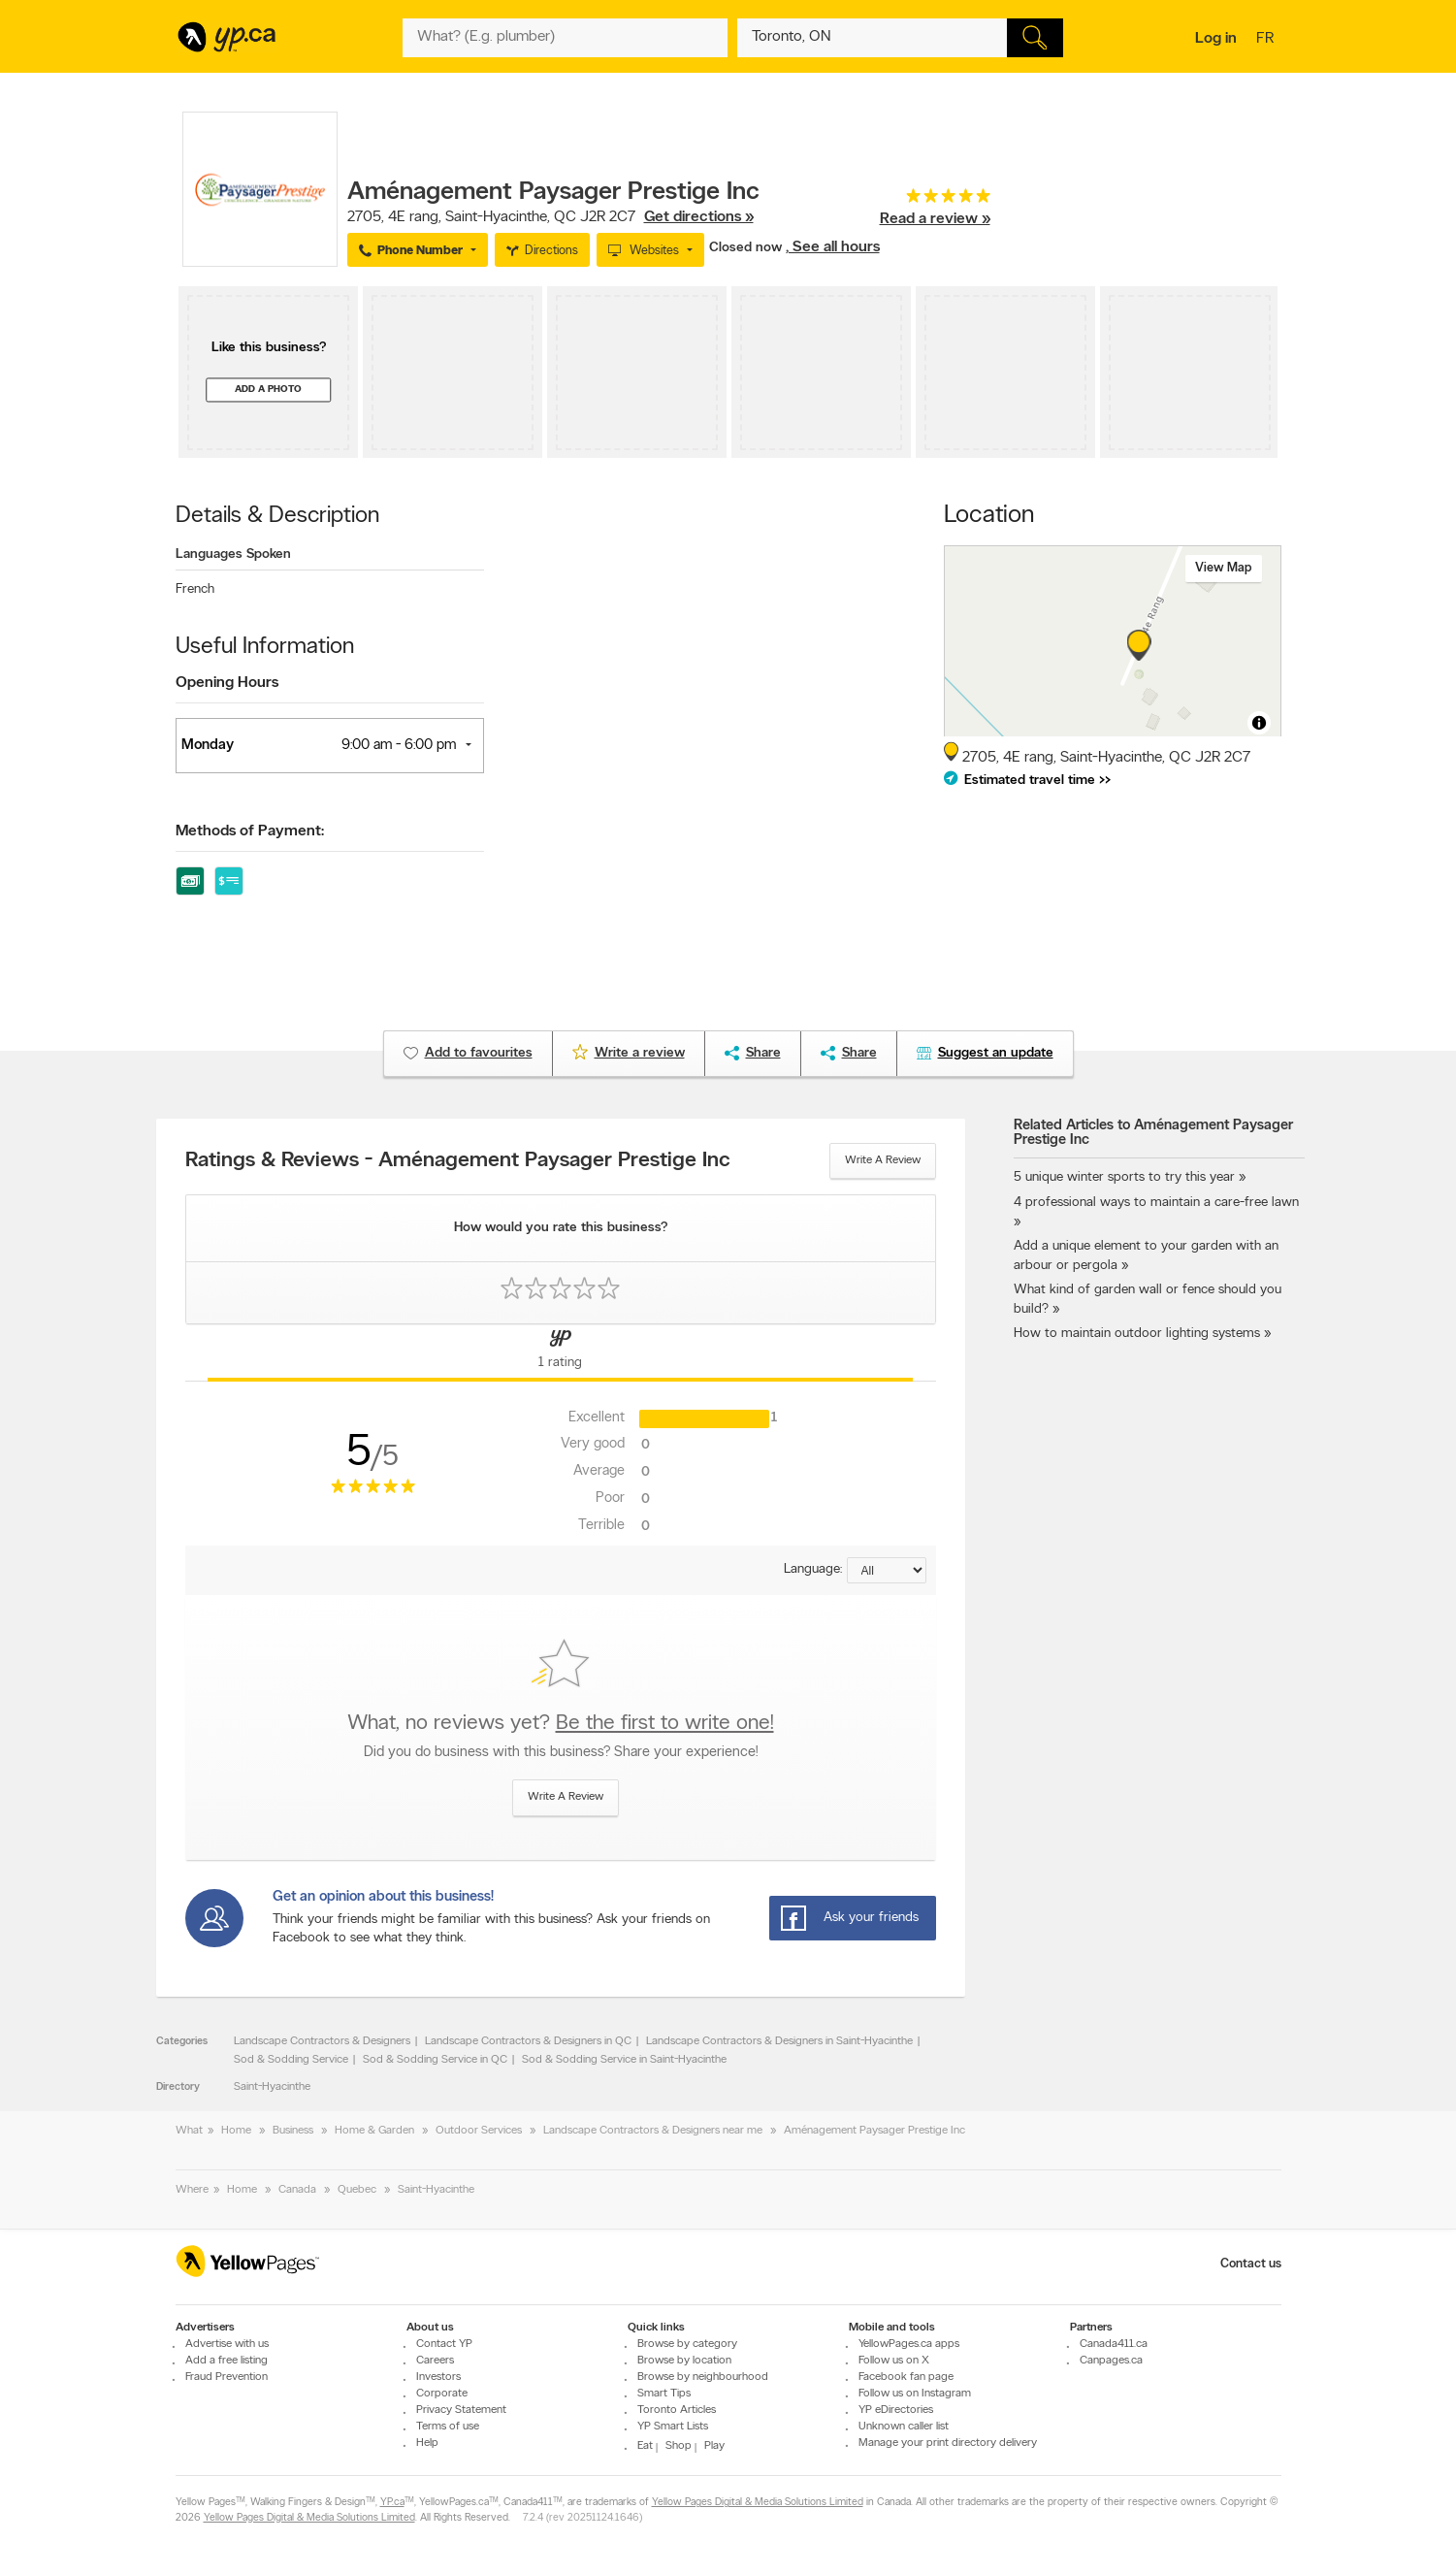  What do you see at coordinates (561, 1752) in the screenshot?
I see `Did you do business with this business? Share your experience!` at bounding box center [561, 1752].